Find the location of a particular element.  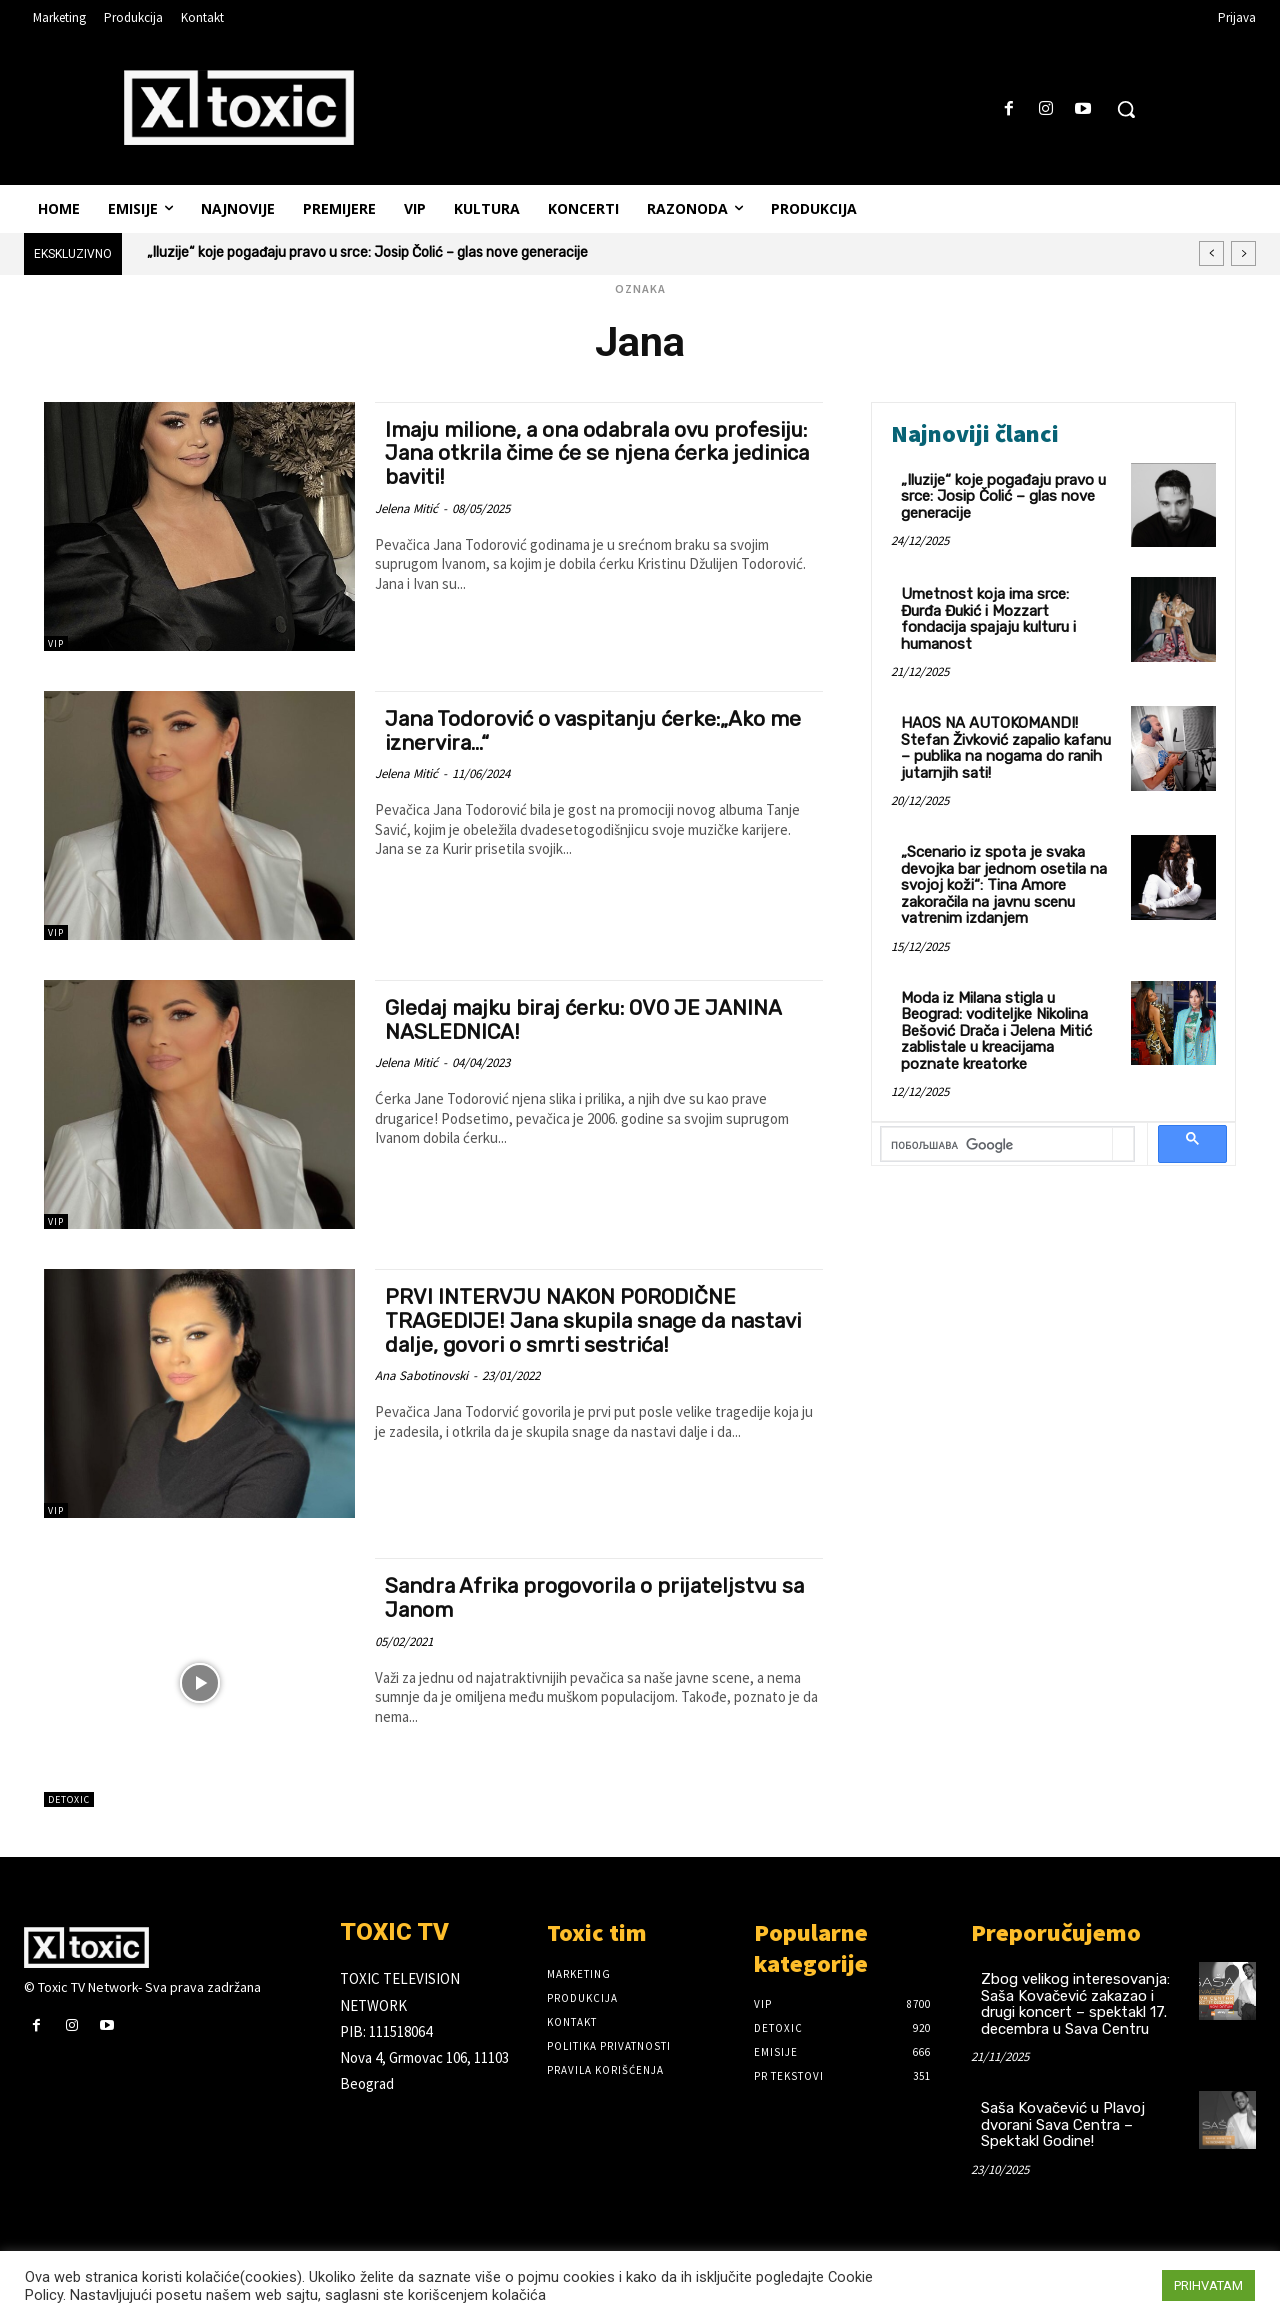

Sandra Afrika progovorila o prijateljstvu sa Janom is located at coordinates (598, 1597).